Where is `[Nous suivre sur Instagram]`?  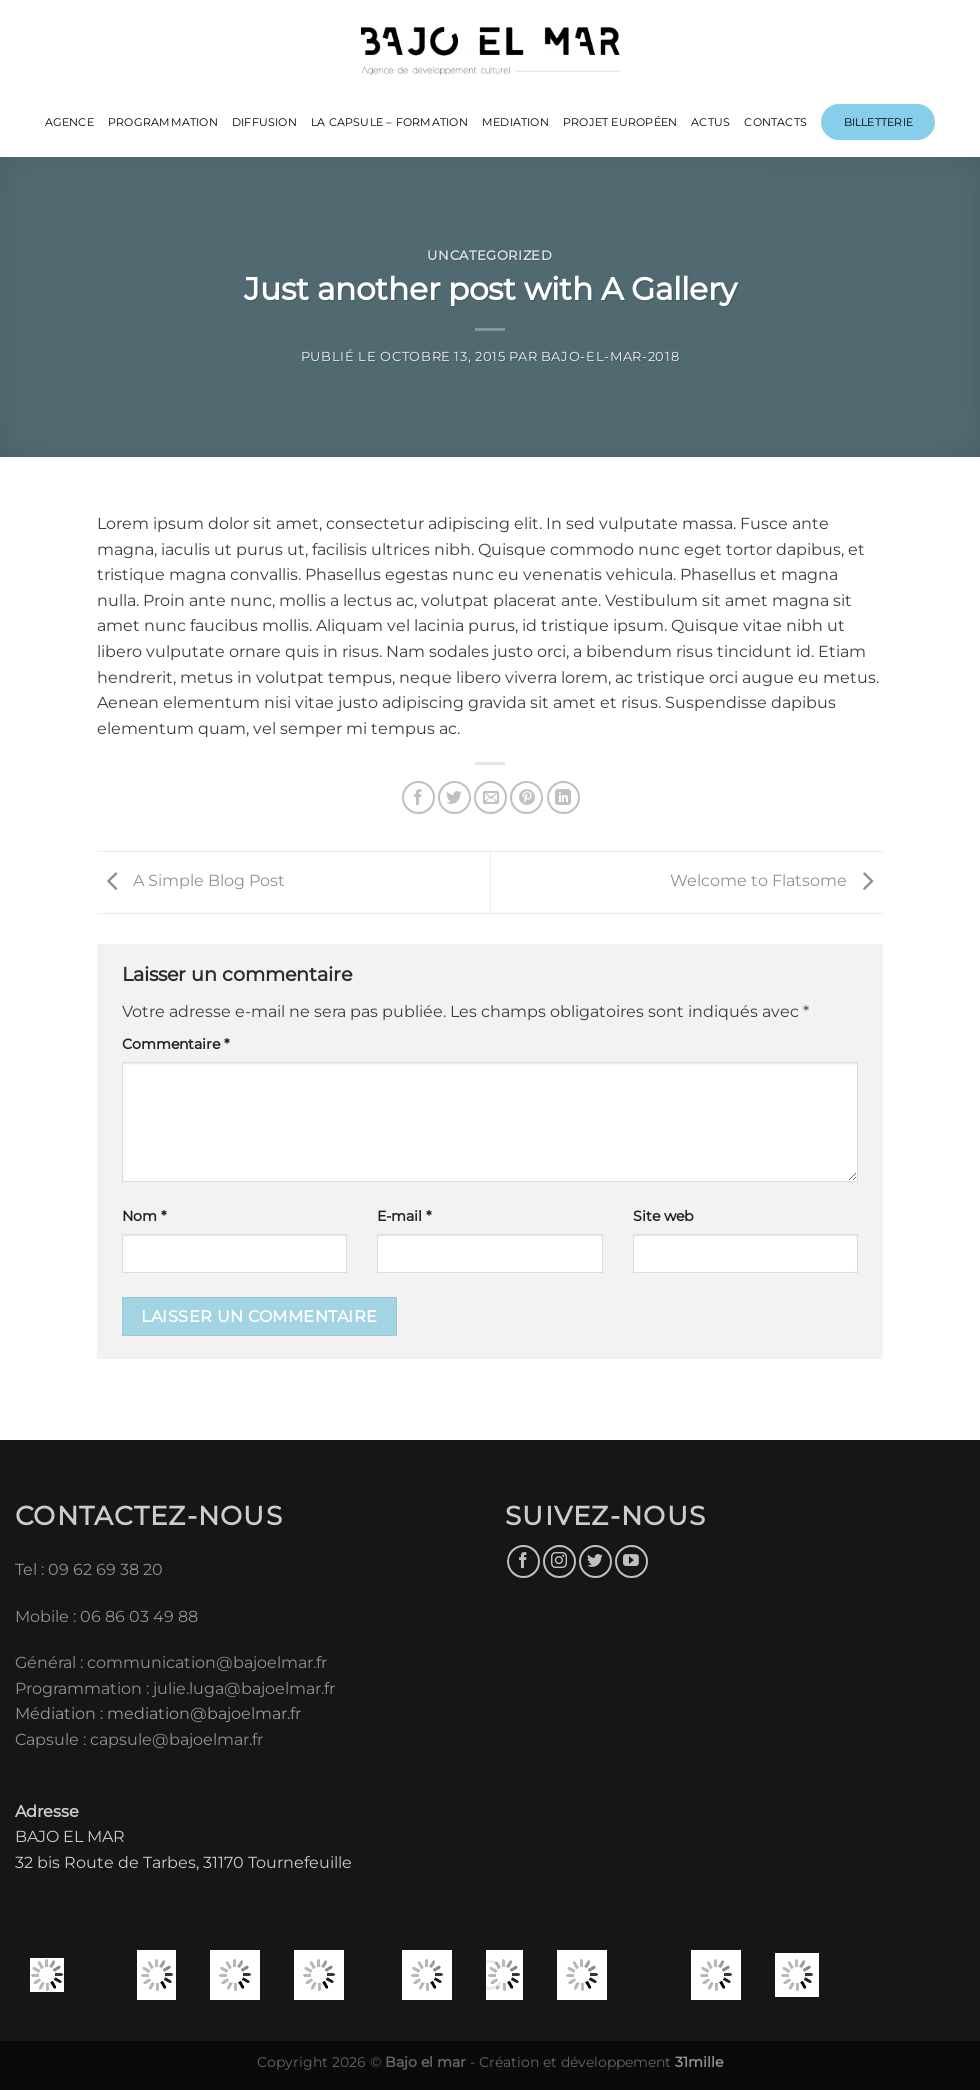 [Nous suivre sur Instagram] is located at coordinates (559, 1561).